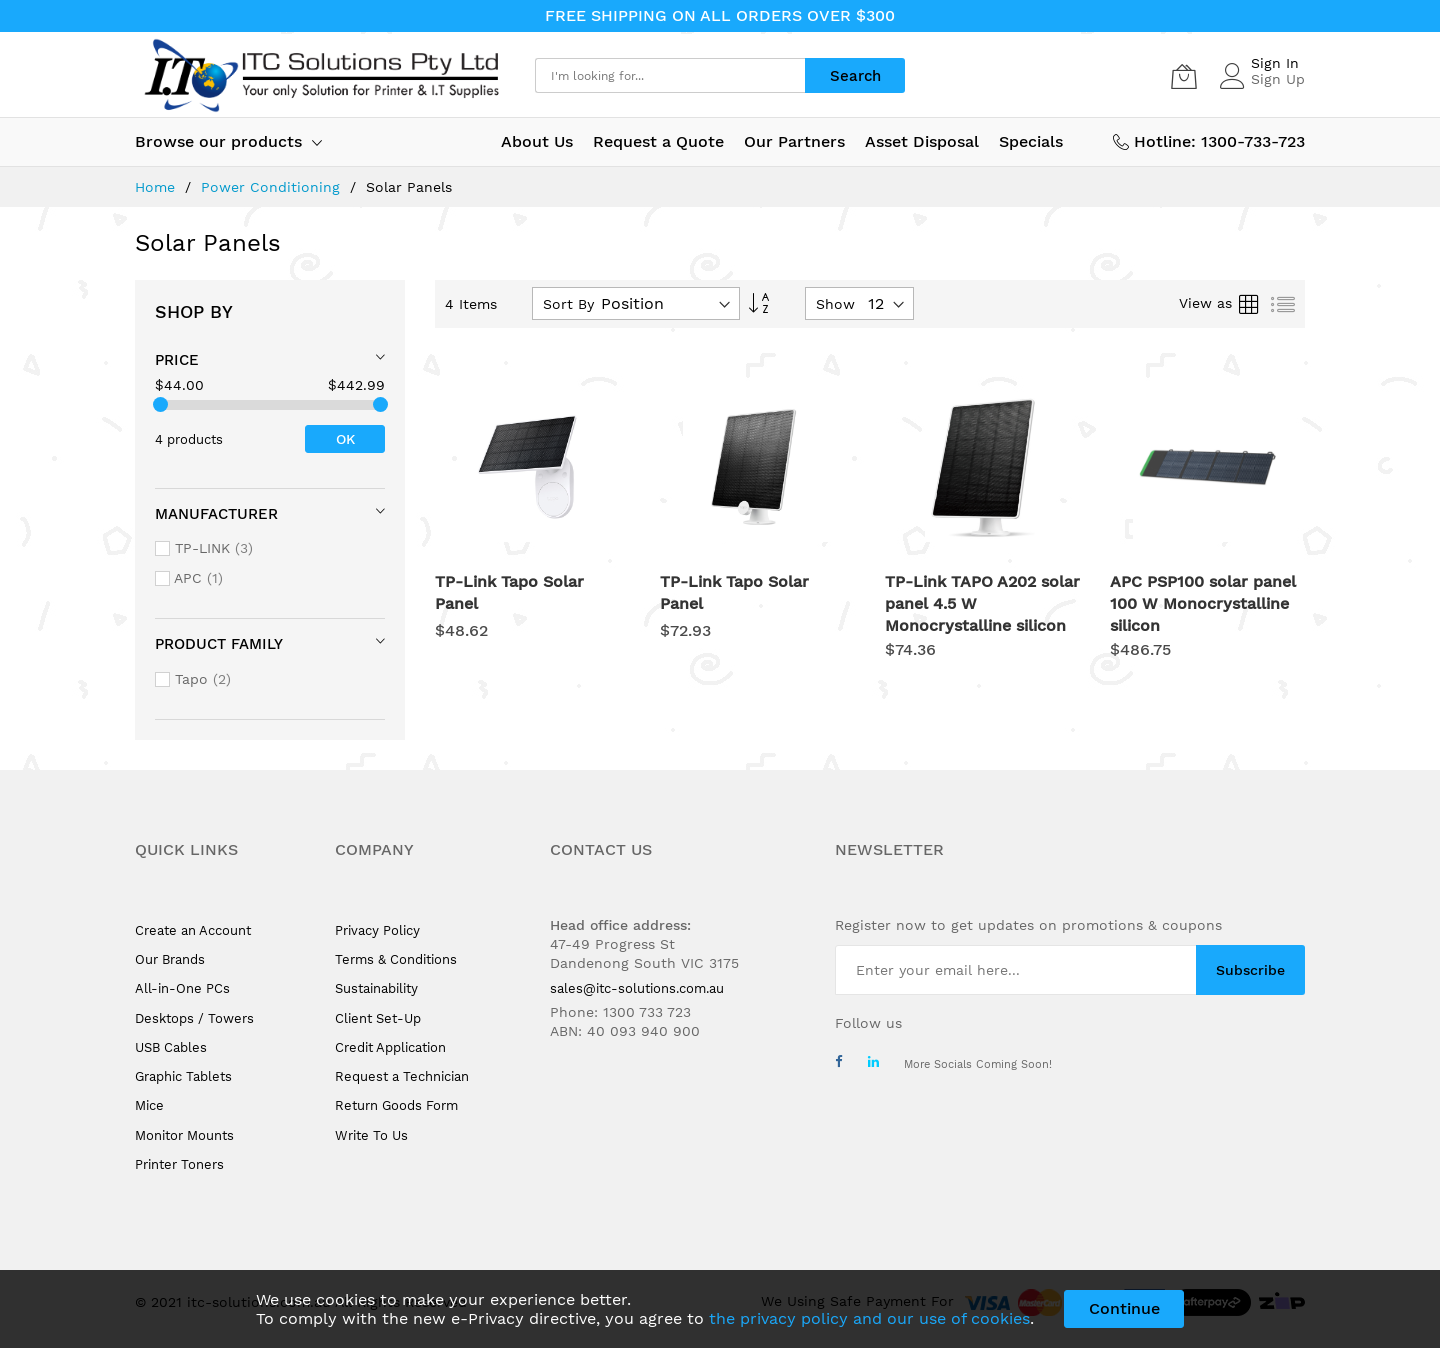 This screenshot has height=1348, width=1440. I want to click on Sign In, so click(1275, 63).